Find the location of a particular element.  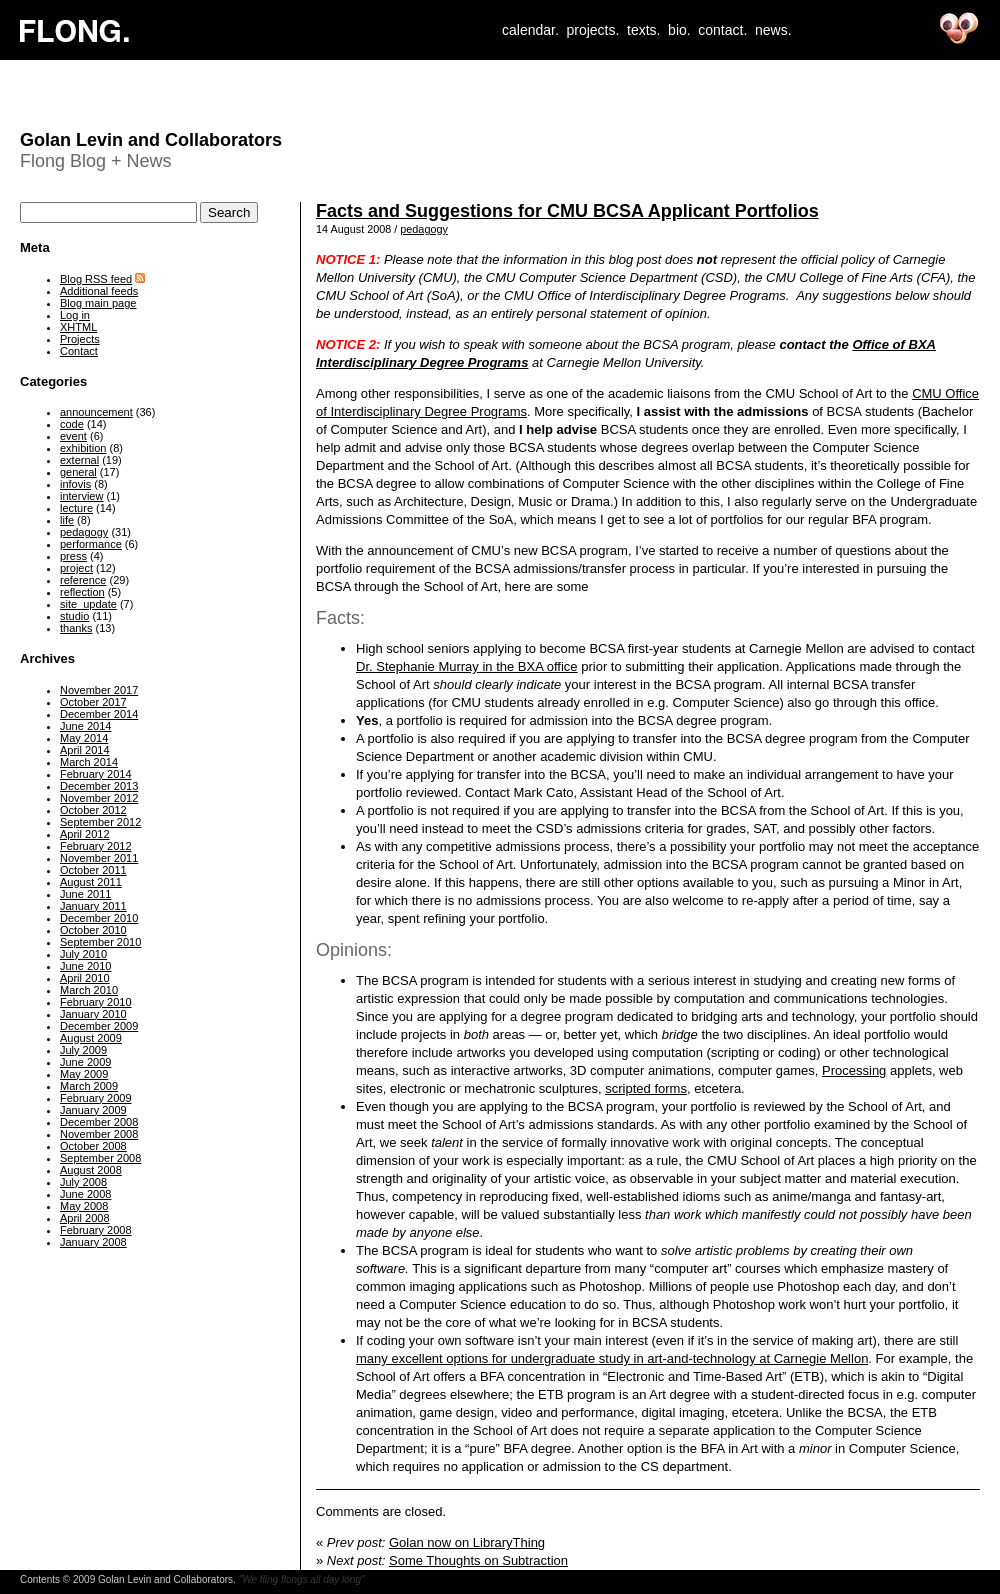

many excellent options for undergraduate study in art-and-technology at Carnegie Mellon is located at coordinates (612, 1358).